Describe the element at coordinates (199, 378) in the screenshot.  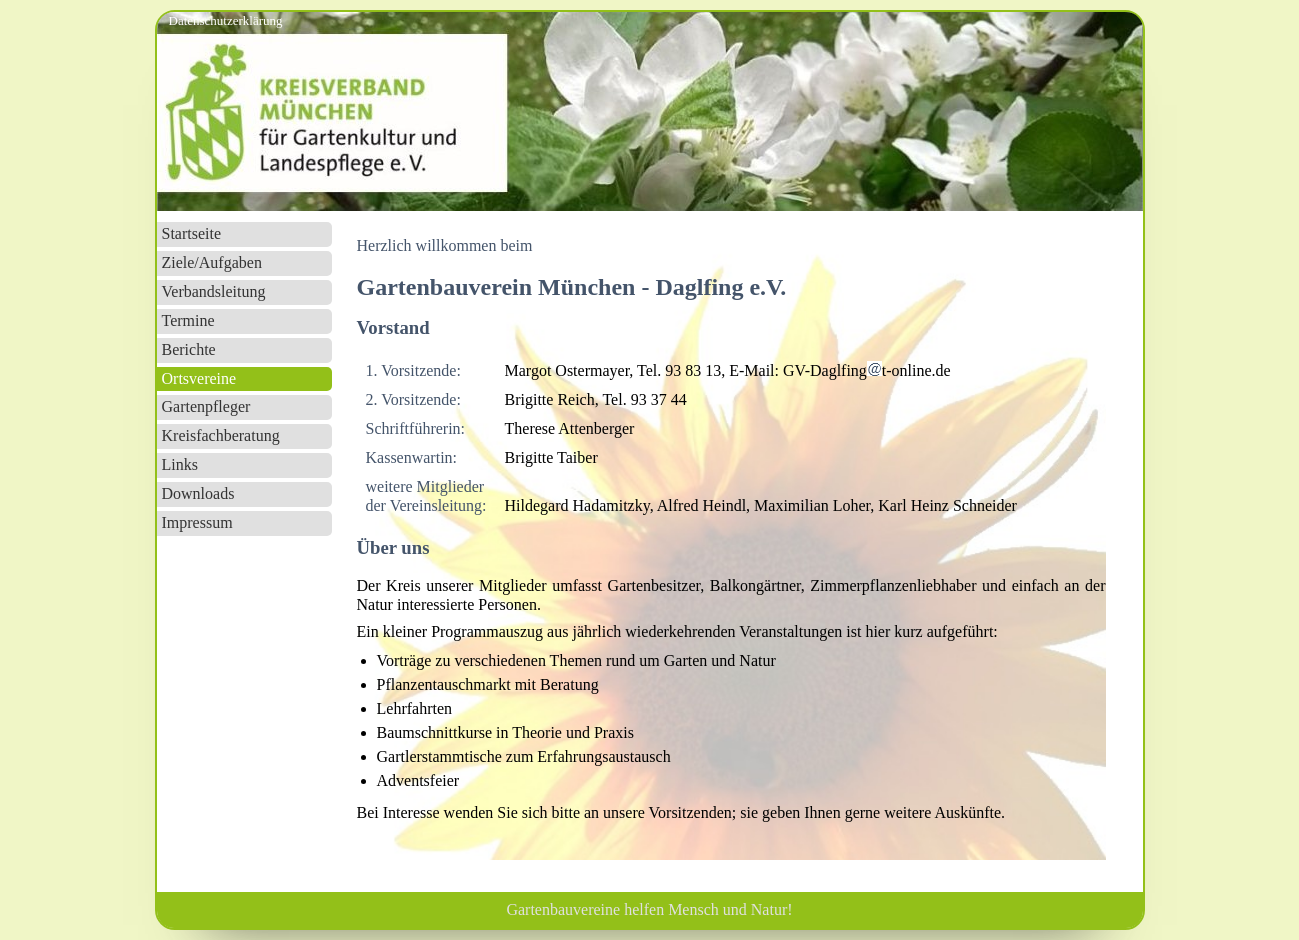
I see `Ortsvereine` at that location.